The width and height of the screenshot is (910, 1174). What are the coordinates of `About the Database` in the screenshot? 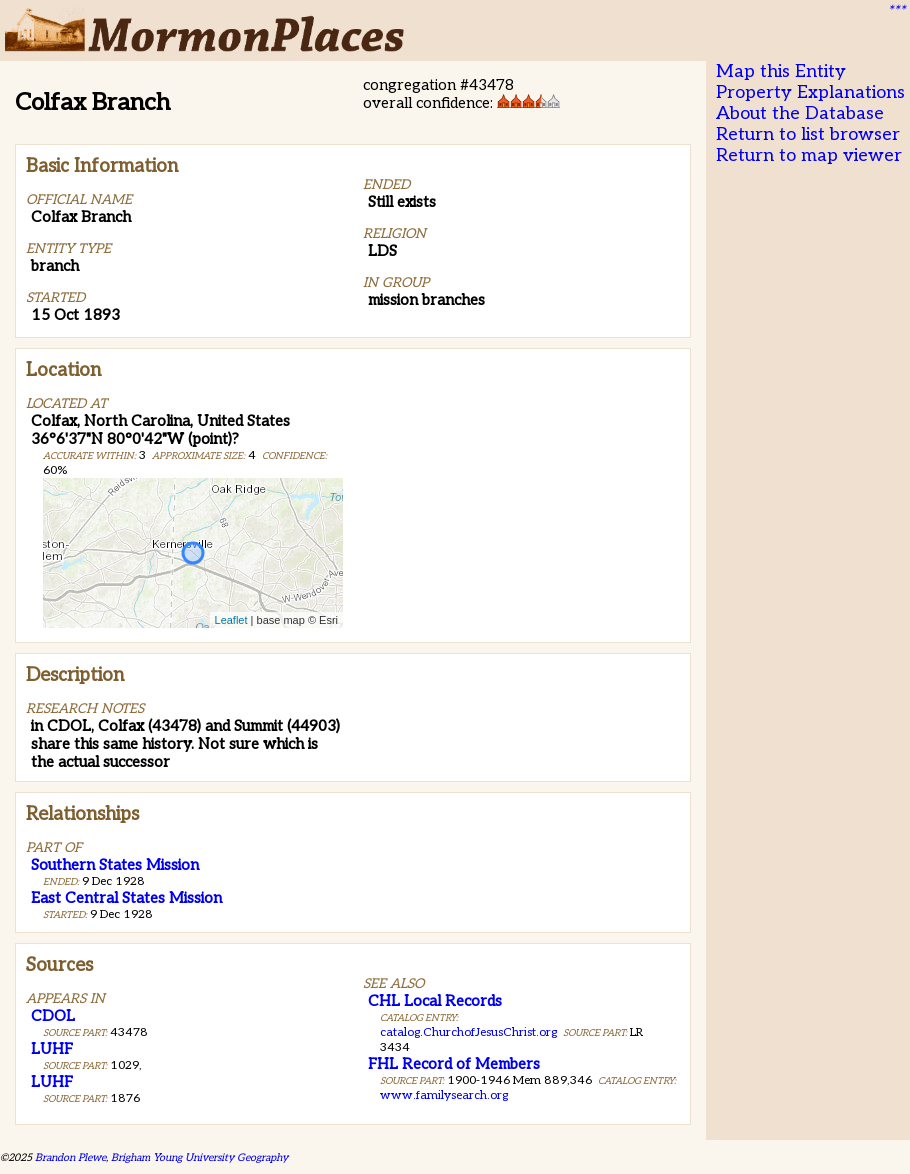 It's located at (800, 113).